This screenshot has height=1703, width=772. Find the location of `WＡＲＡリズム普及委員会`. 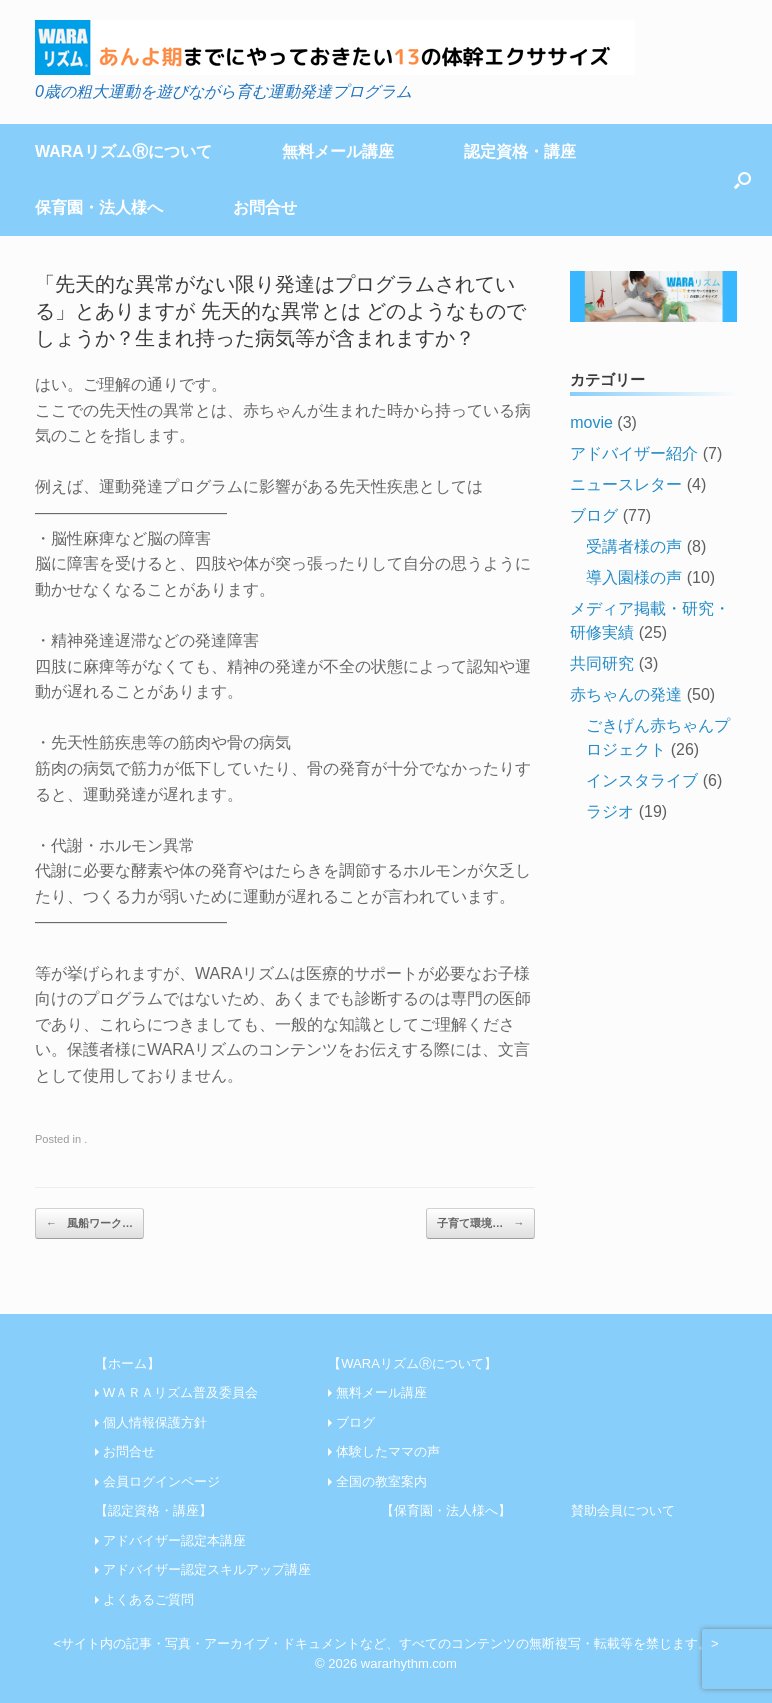

WＡＲＡリズム普及委員会 is located at coordinates (180, 1392).